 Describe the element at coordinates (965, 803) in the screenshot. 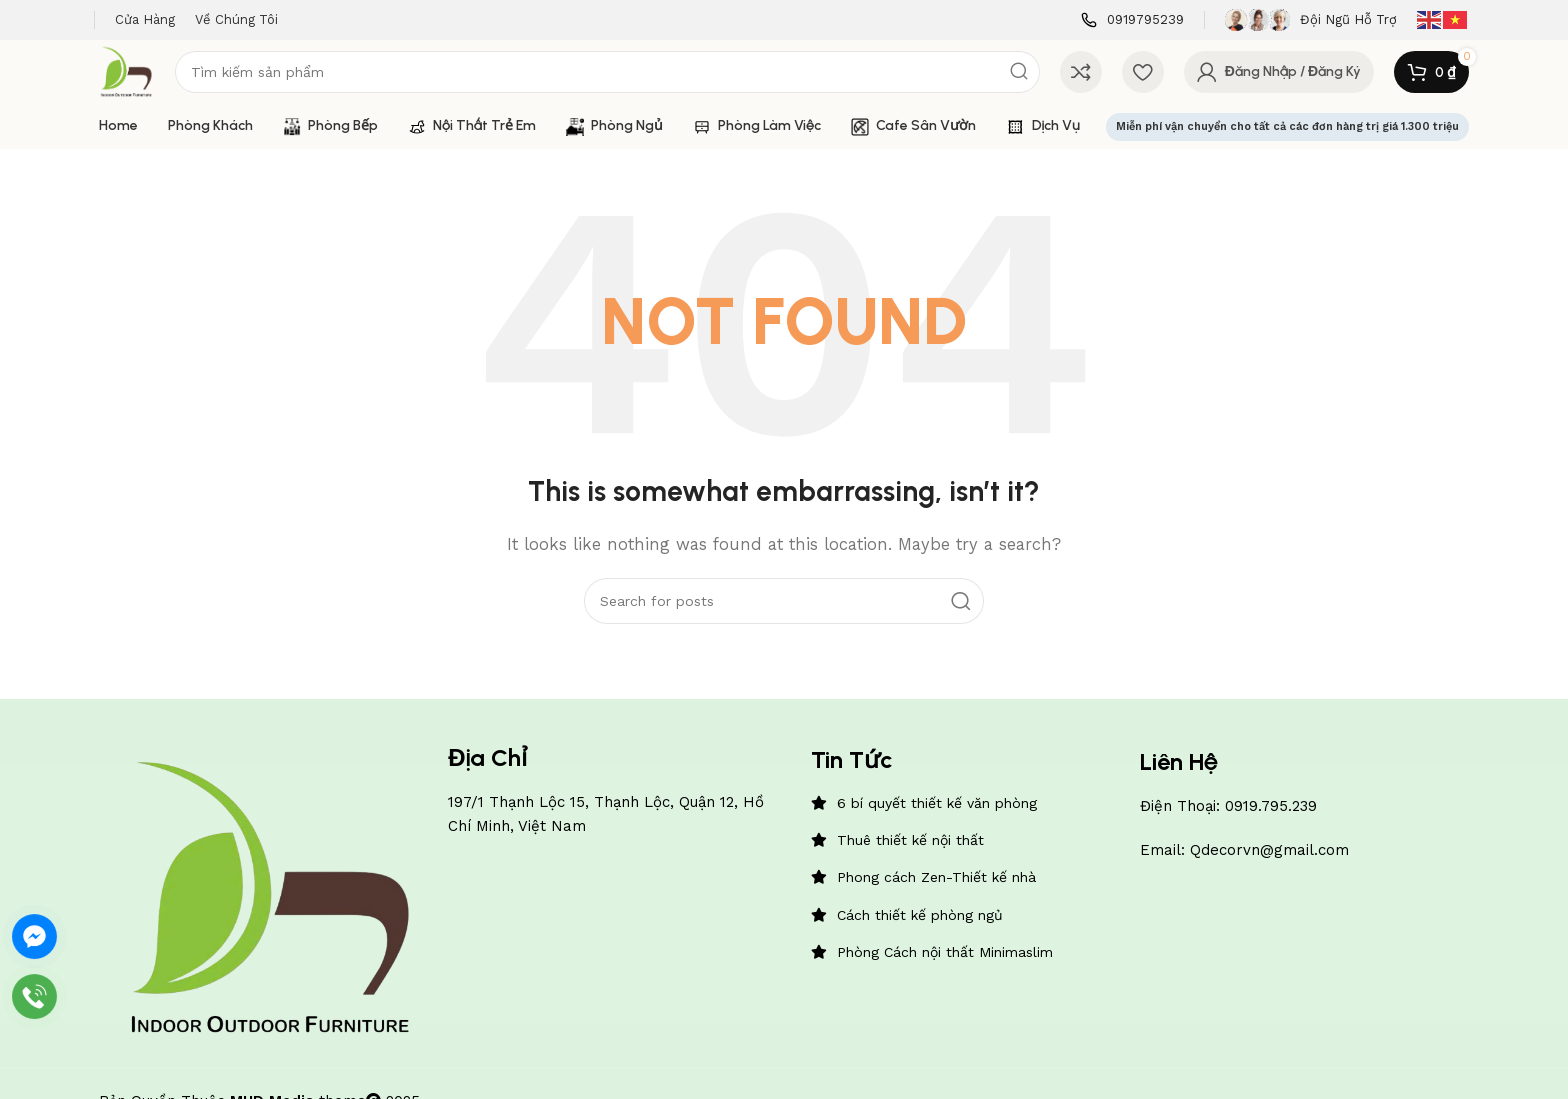

I see `[List item link]` at that location.